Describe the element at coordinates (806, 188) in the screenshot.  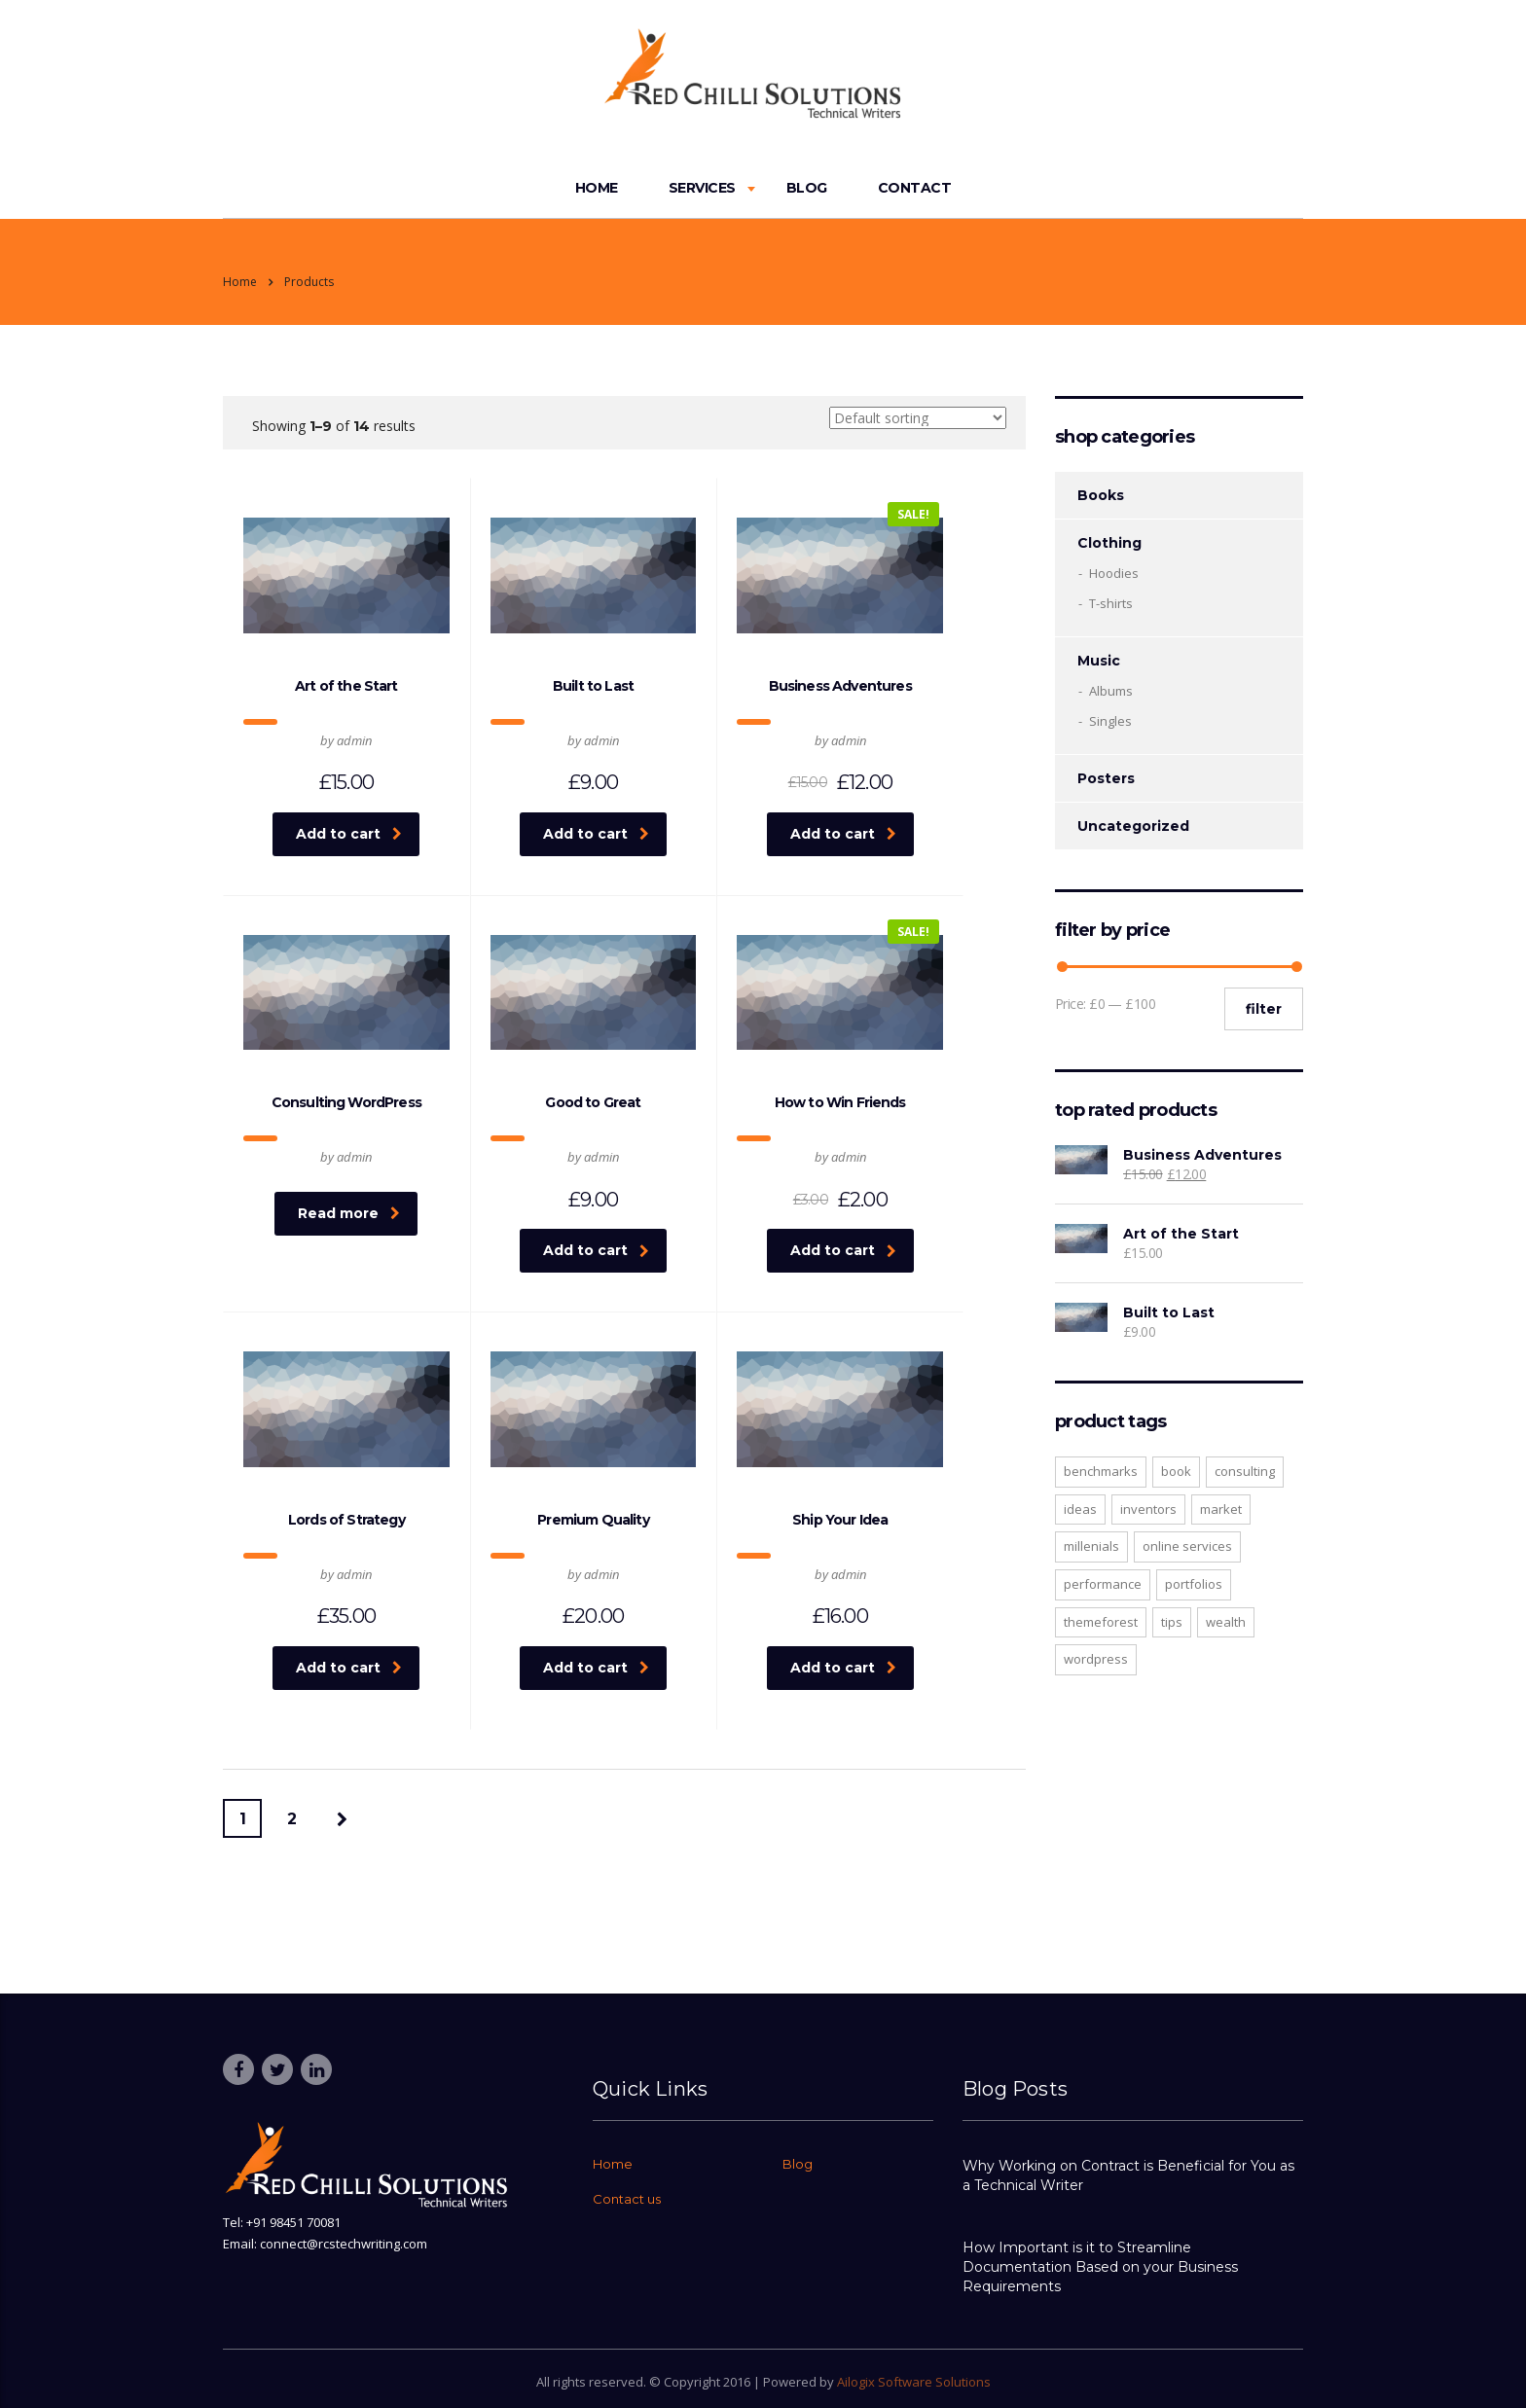
I see `Blog` at that location.